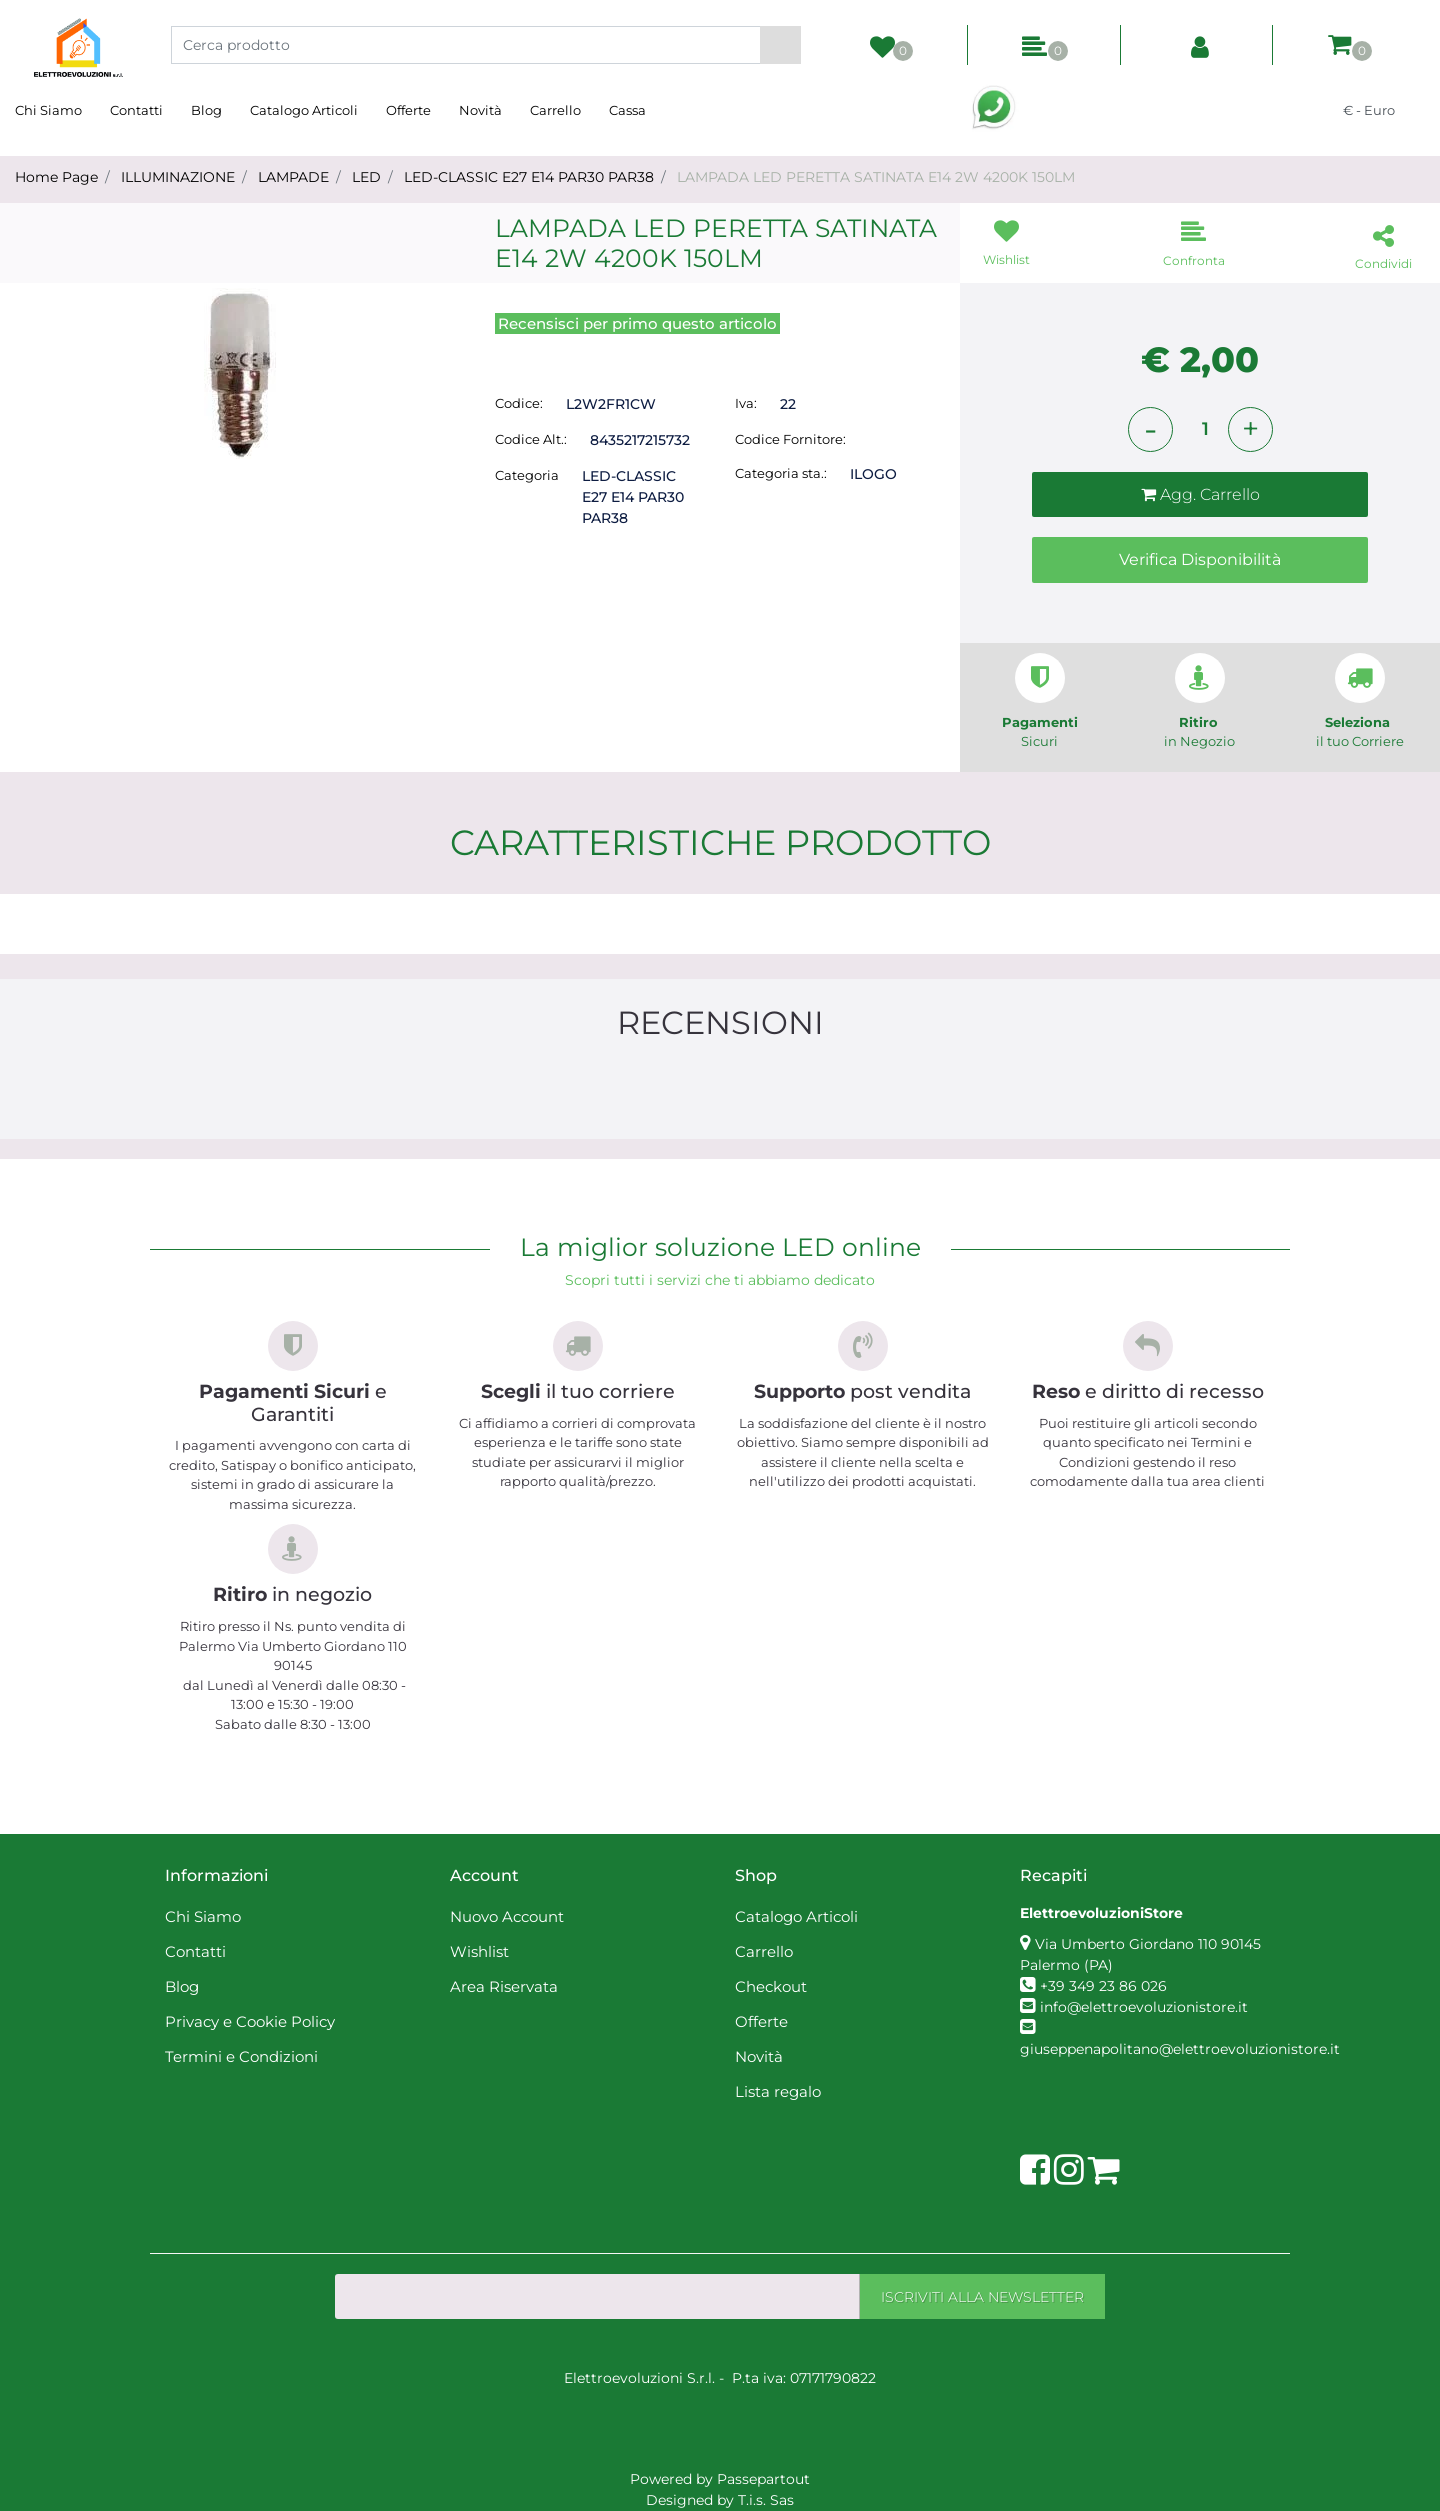  What do you see at coordinates (479, 1951) in the screenshot?
I see `Wishlist` at bounding box center [479, 1951].